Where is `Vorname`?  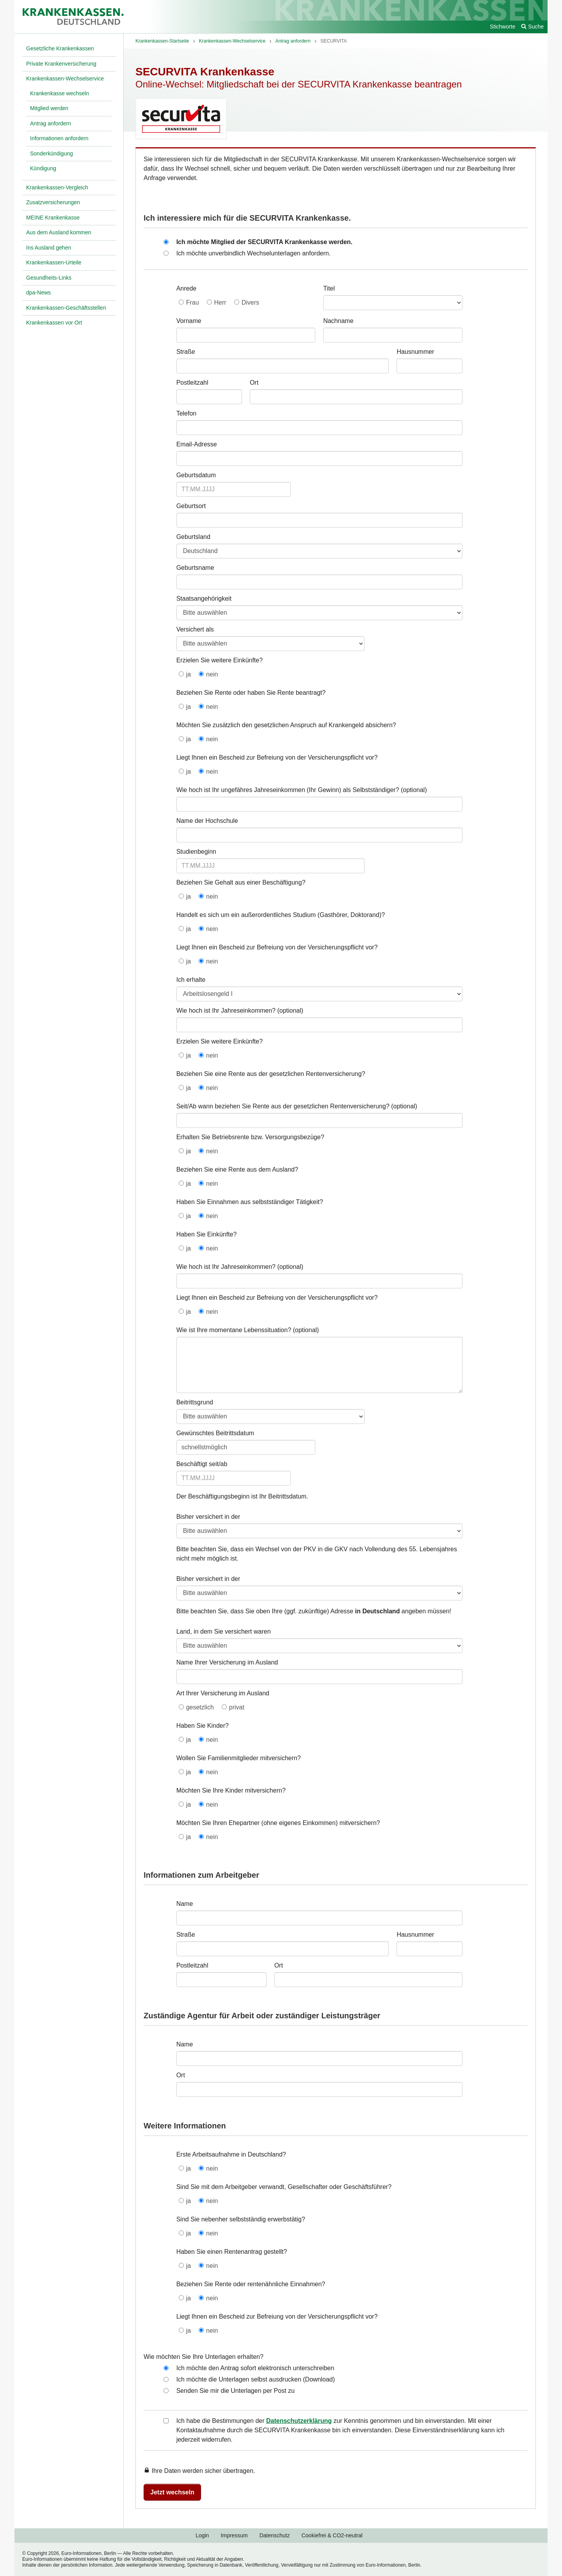
Vorname is located at coordinates (188, 321).